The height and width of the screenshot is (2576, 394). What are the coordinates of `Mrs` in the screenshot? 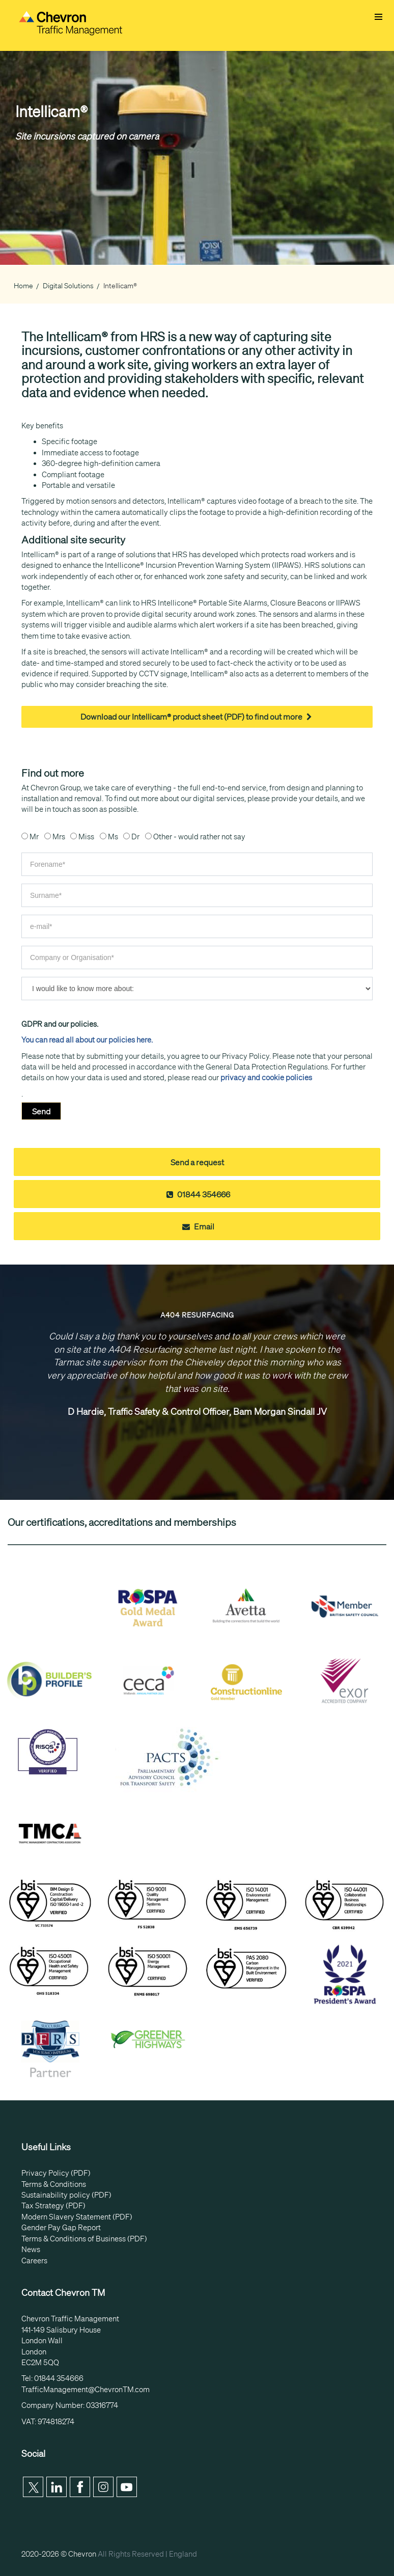 It's located at (58, 836).